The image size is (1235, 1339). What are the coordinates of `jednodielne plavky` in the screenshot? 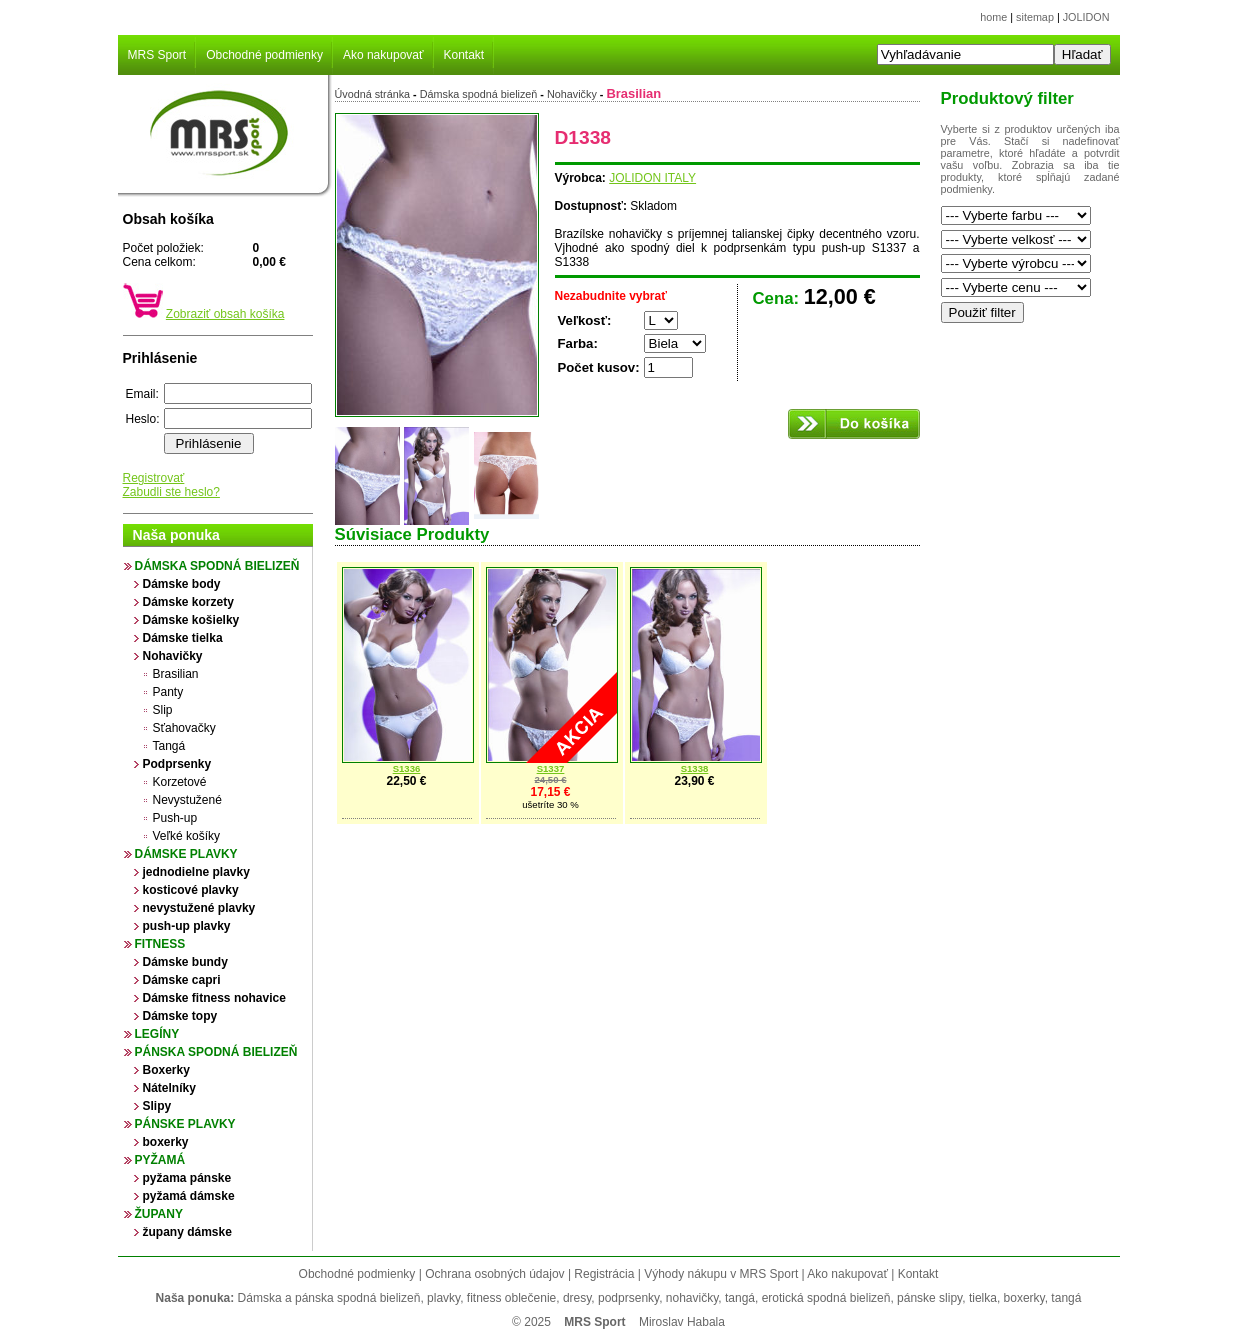 It's located at (196, 872).